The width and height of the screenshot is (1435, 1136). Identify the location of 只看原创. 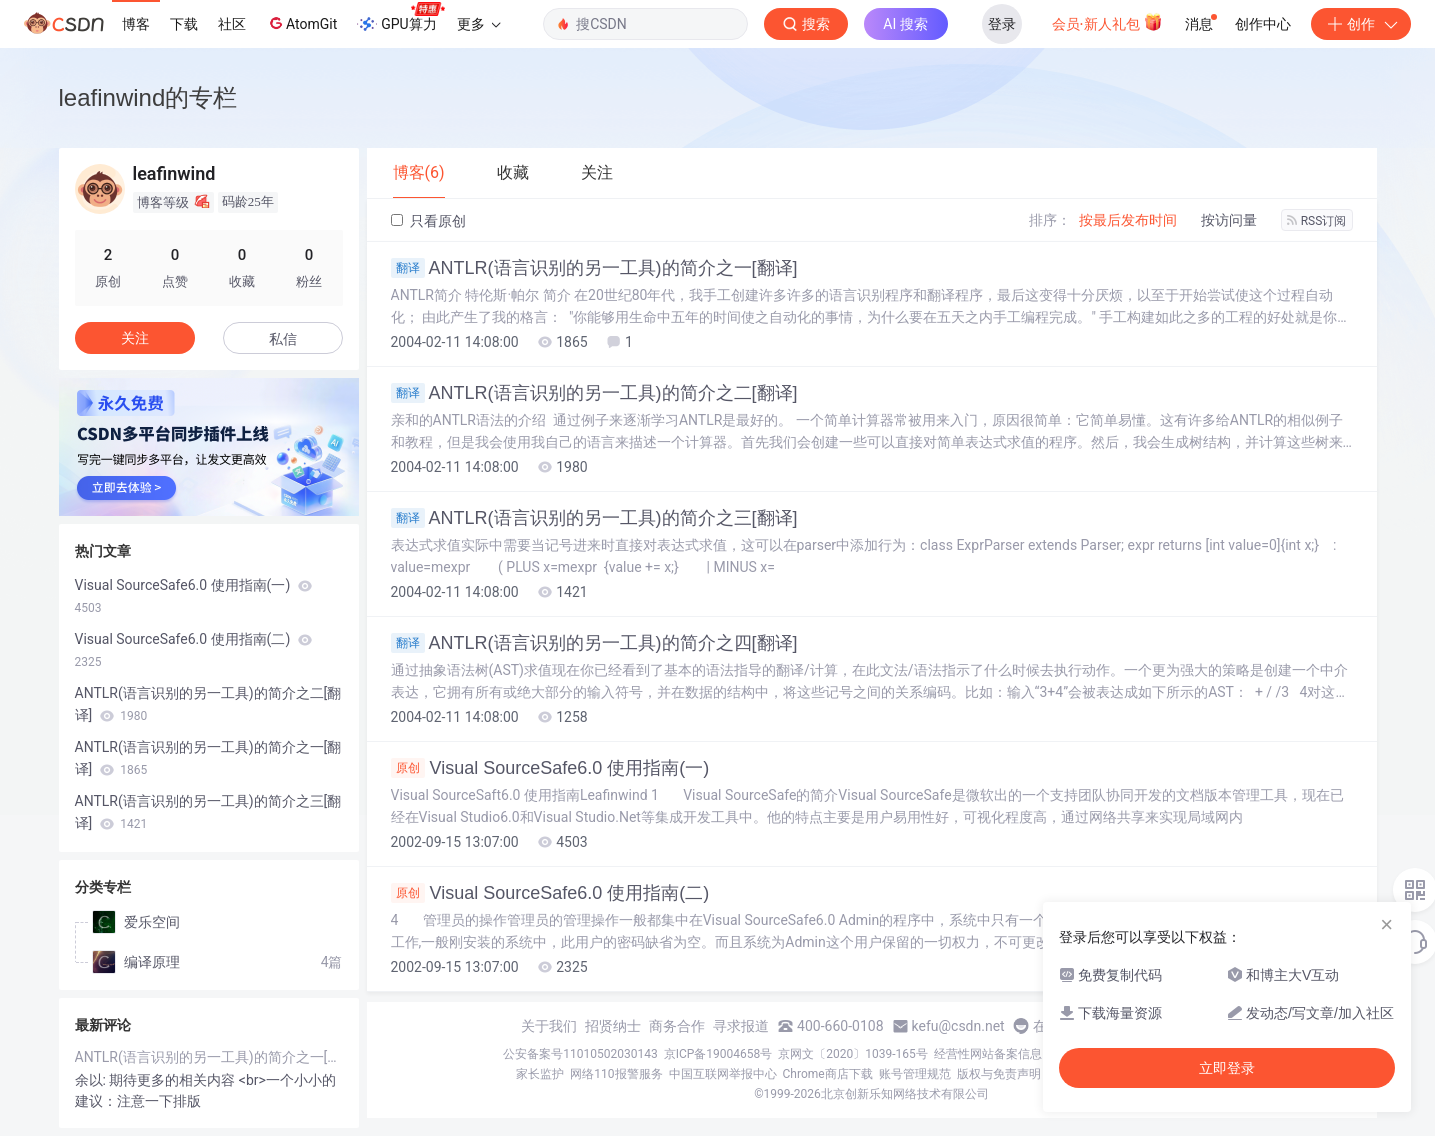
(428, 221).